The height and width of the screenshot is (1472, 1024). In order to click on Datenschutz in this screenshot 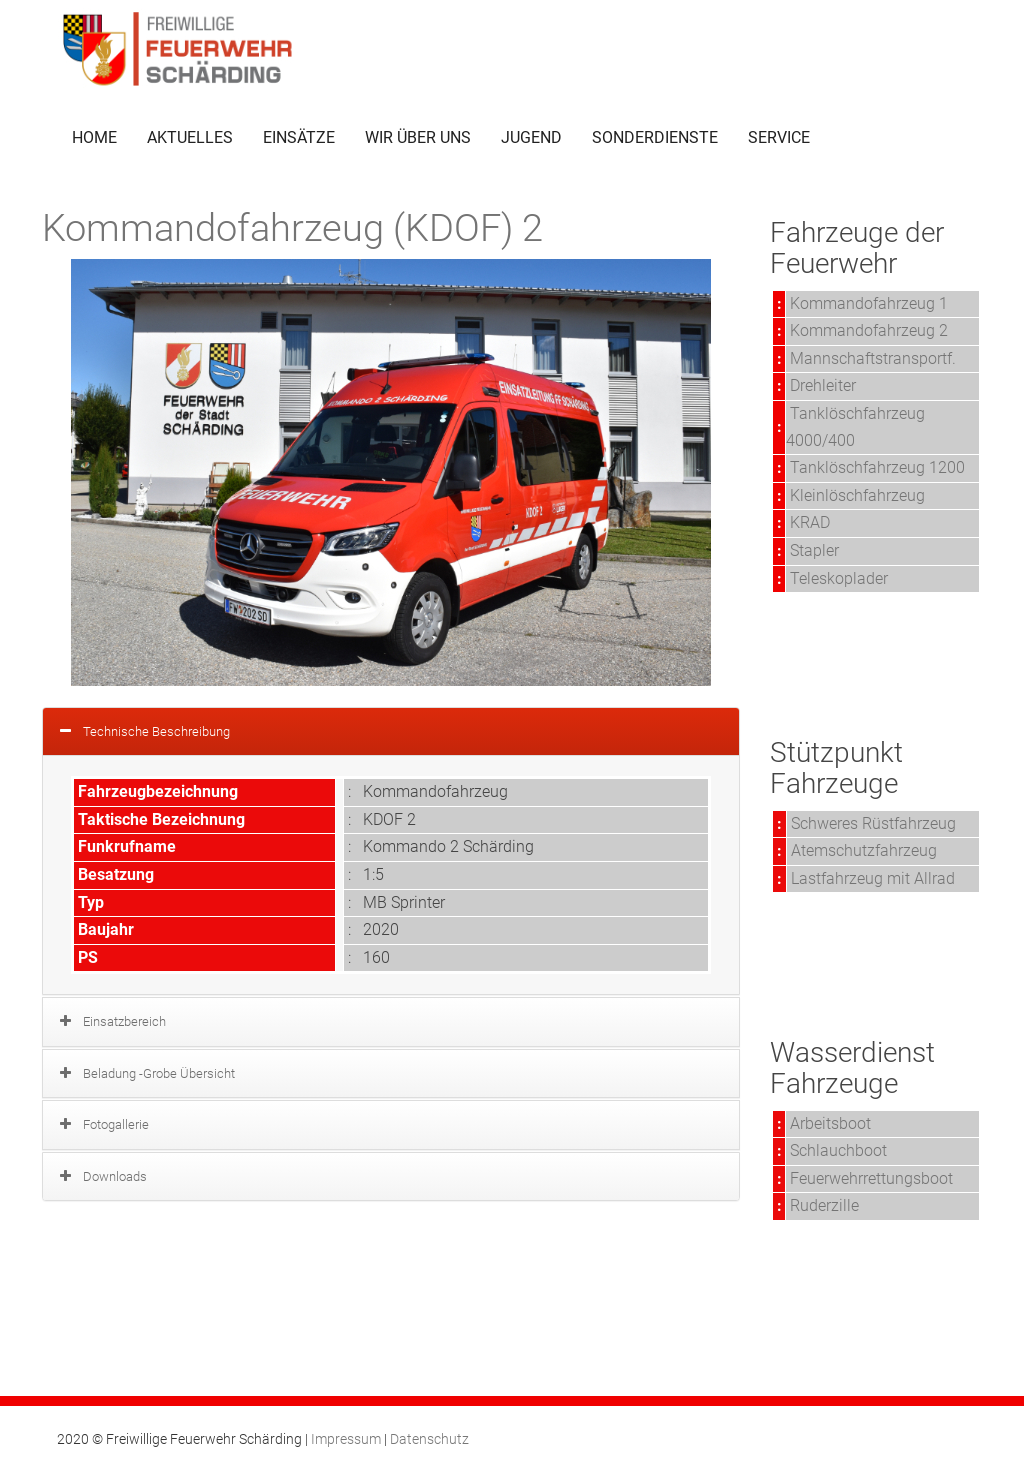, I will do `click(429, 1439)`.